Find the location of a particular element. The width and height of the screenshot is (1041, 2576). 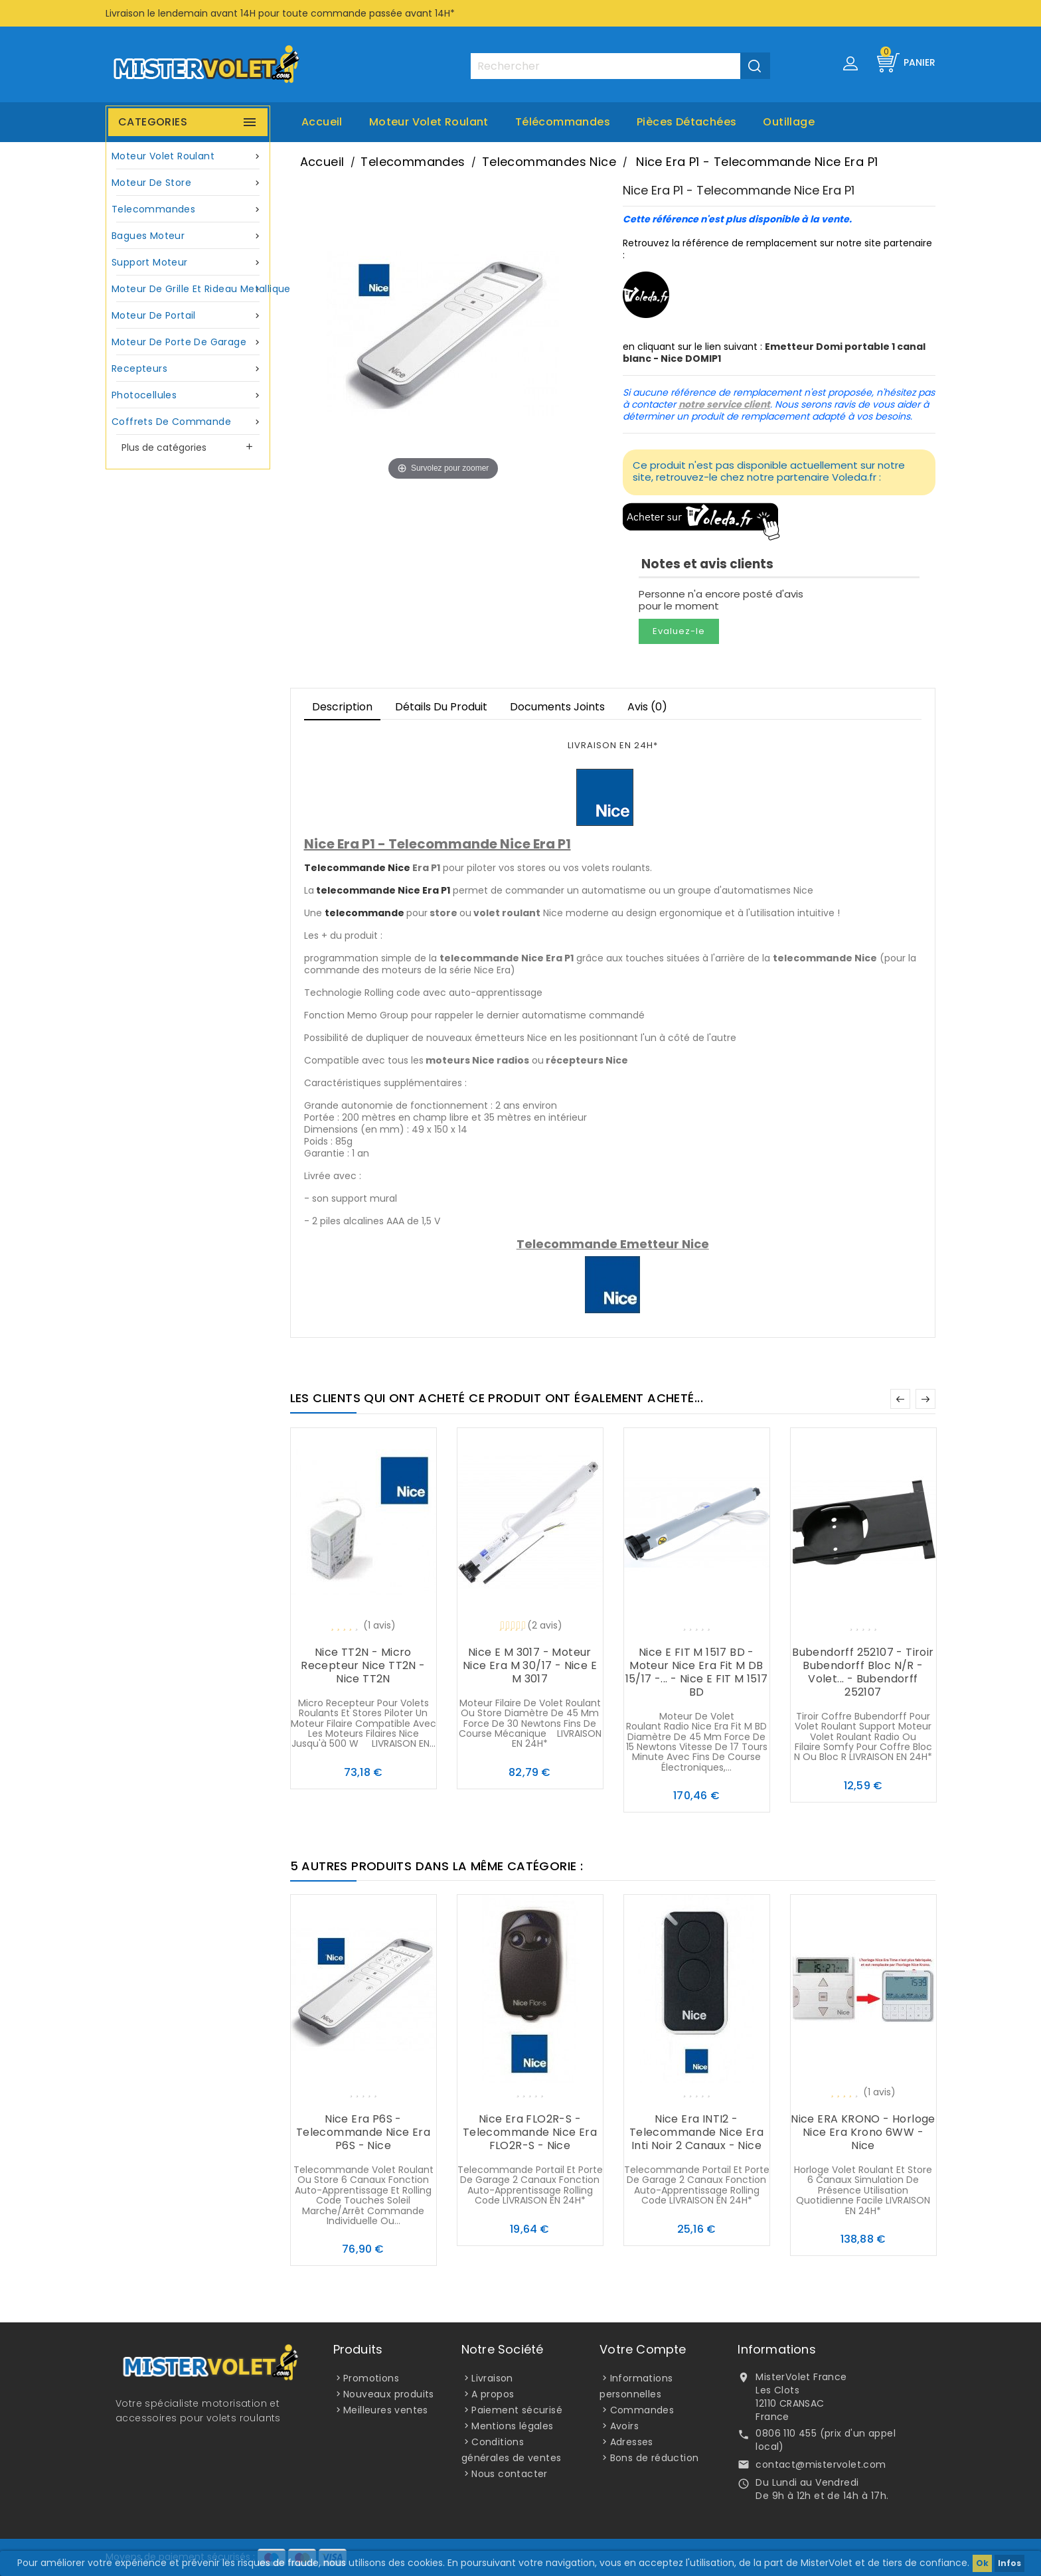

Telecommande Nice is located at coordinates (357, 867).